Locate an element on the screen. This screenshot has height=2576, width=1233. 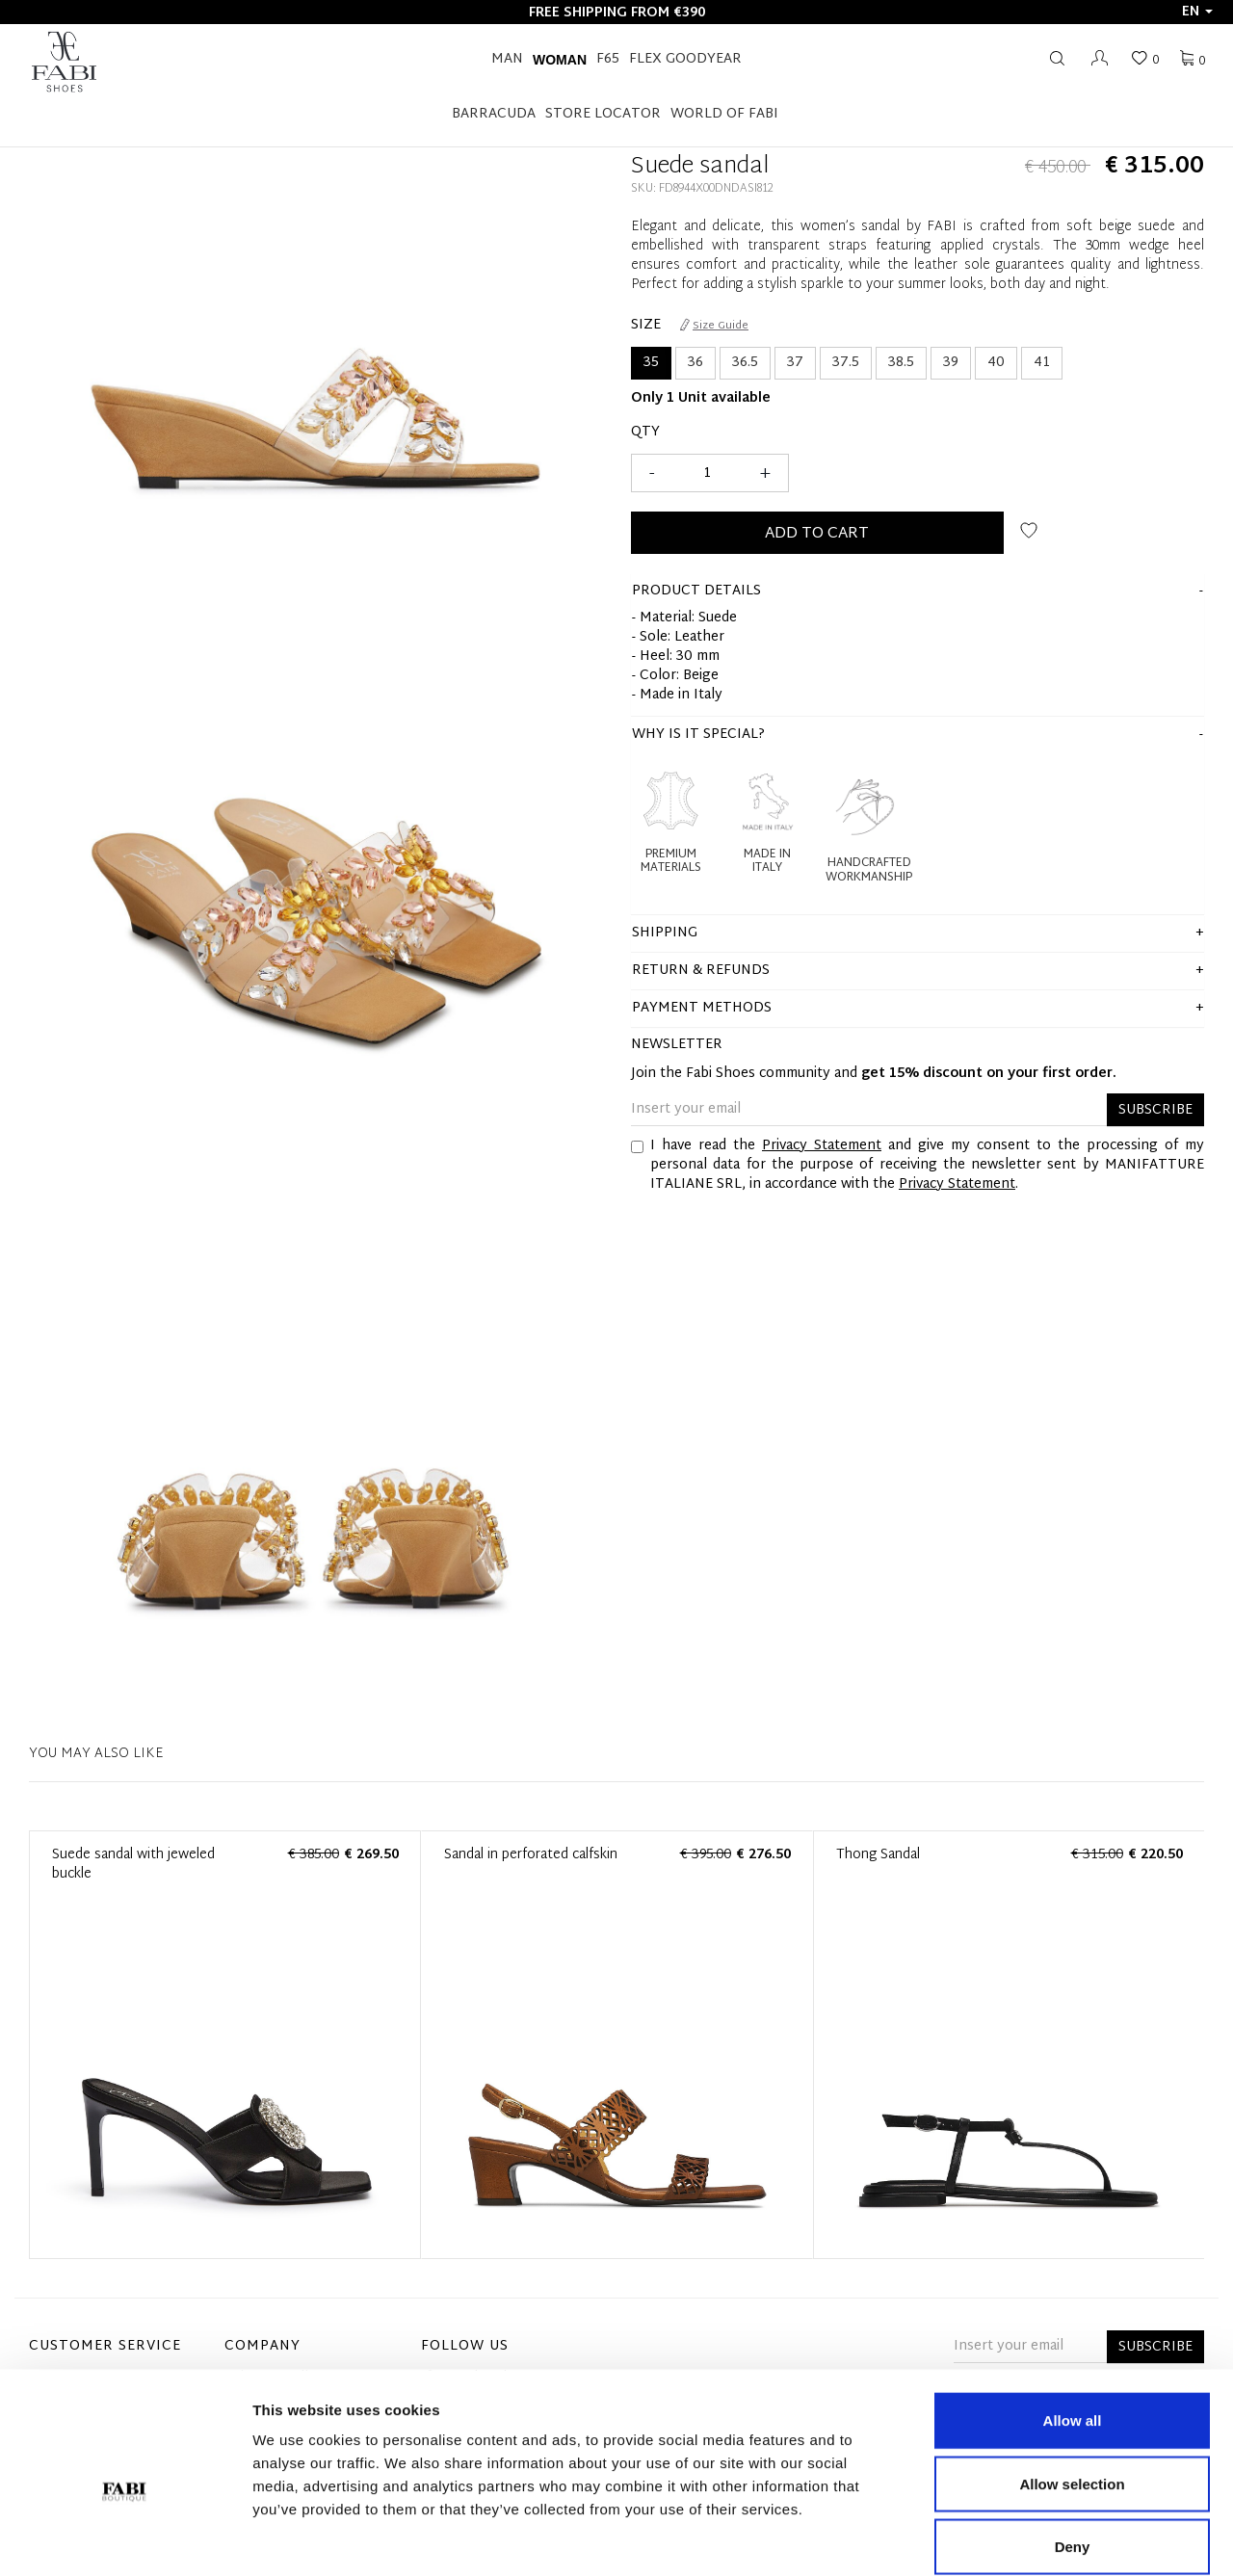
Add to wish list is located at coordinates (1028, 530).